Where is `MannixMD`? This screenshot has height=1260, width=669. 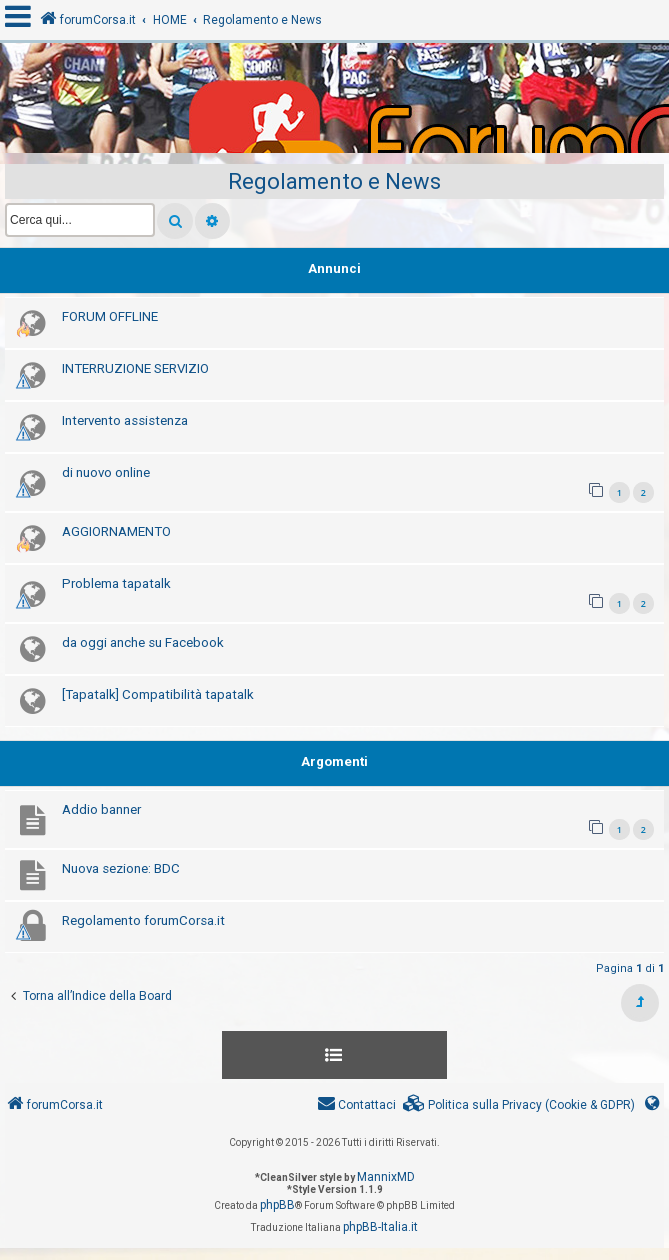 MannixMD is located at coordinates (386, 1177).